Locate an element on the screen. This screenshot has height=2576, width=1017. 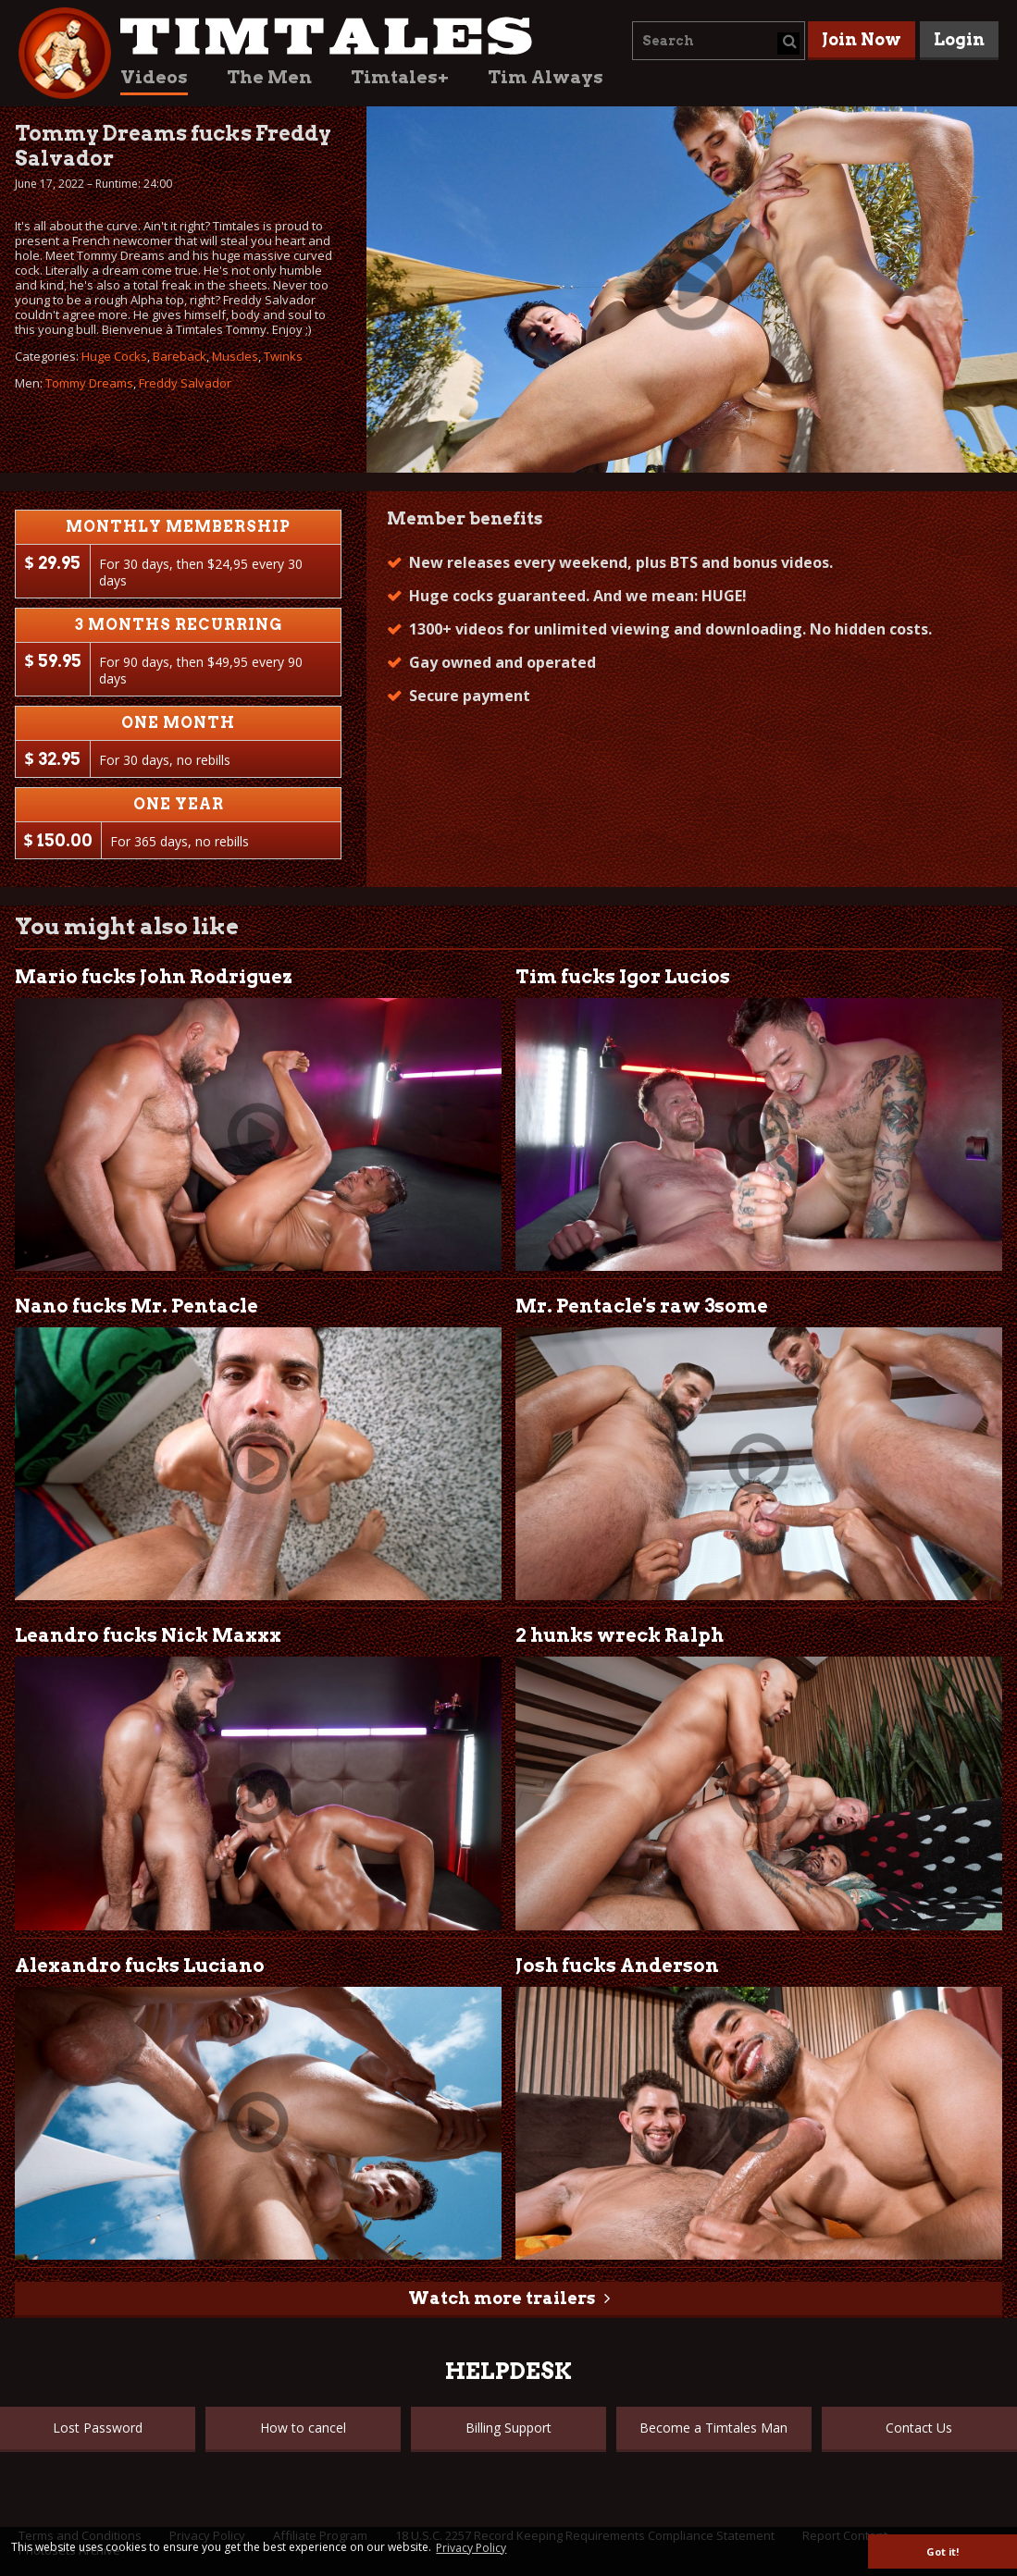
Login is located at coordinates (959, 39).